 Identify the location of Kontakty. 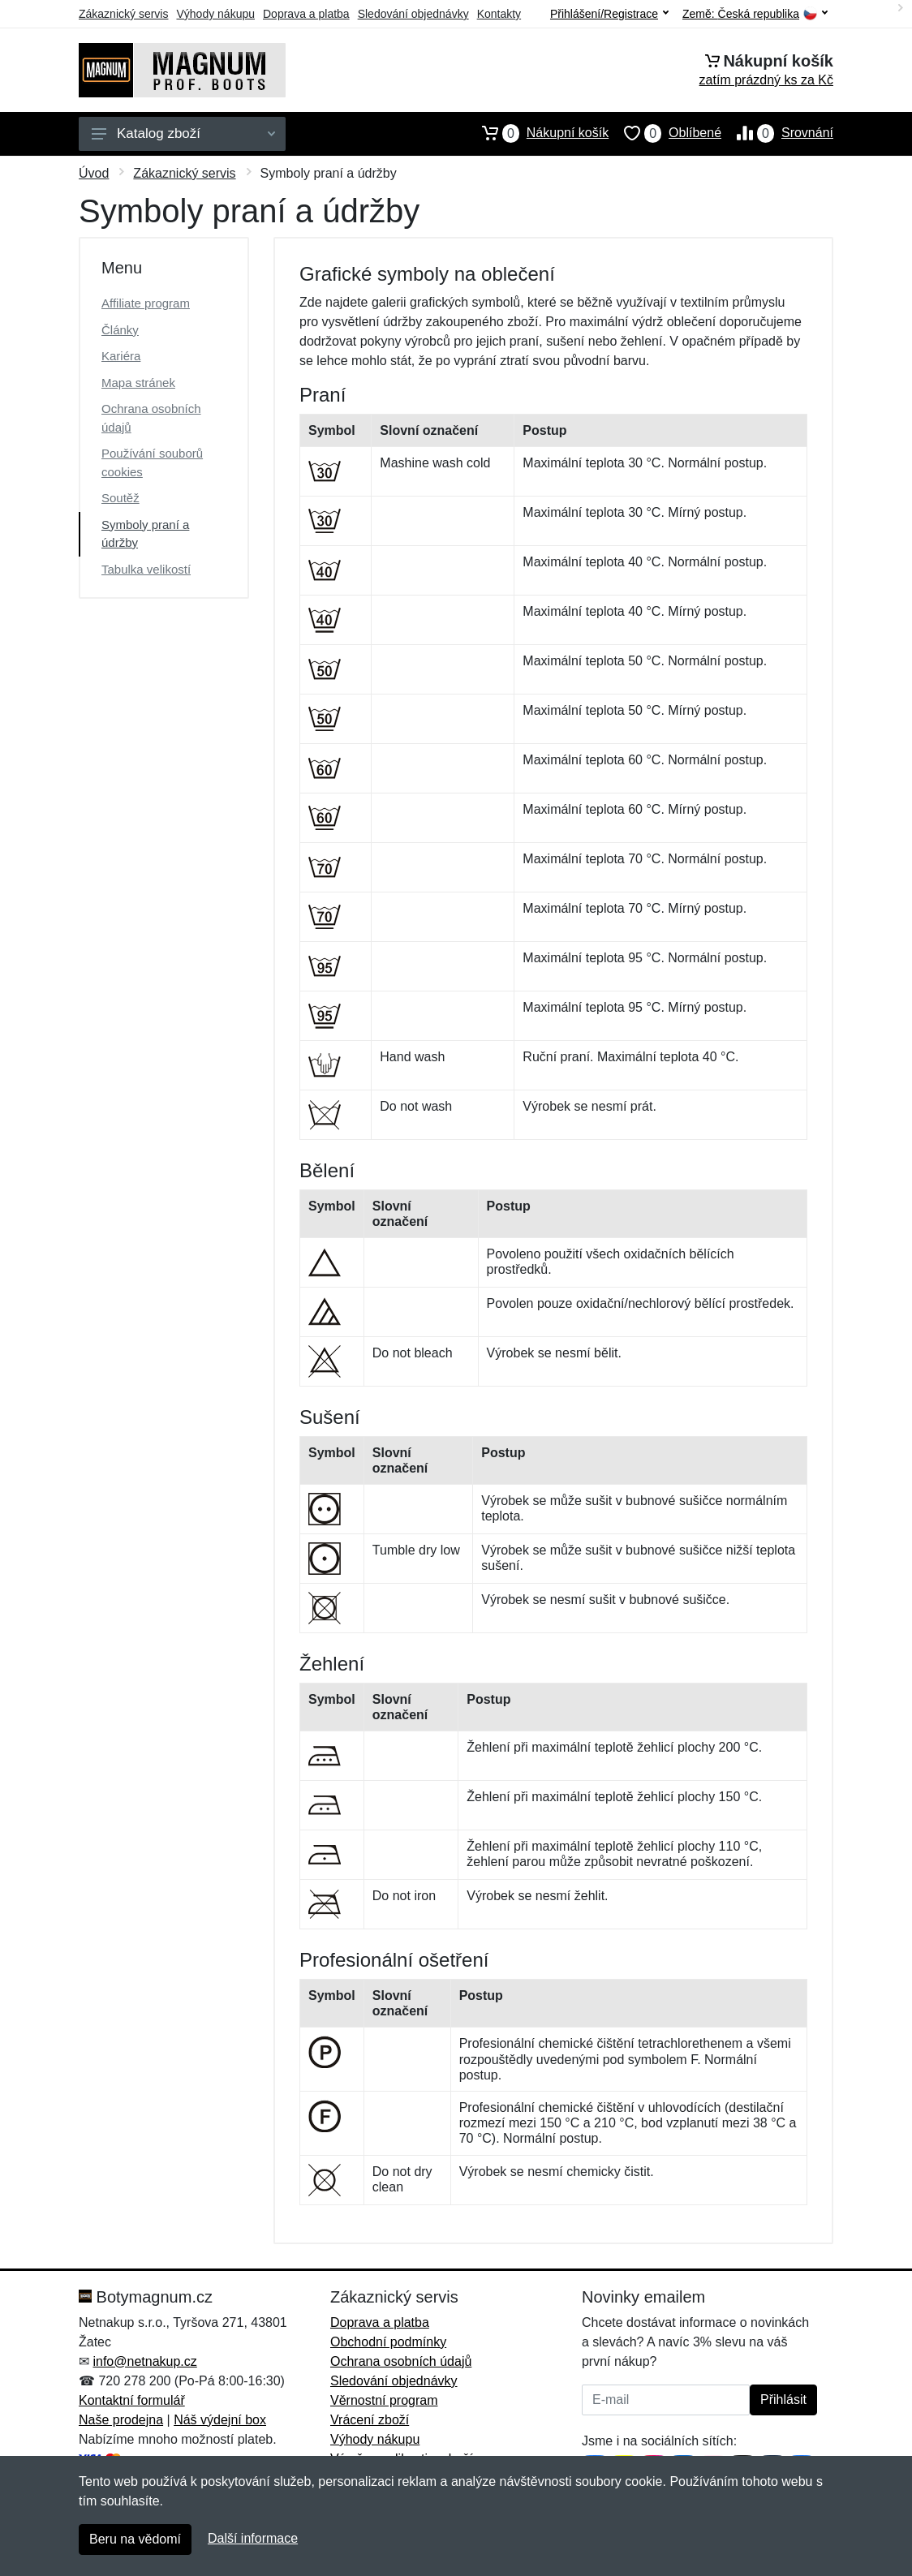
(499, 13).